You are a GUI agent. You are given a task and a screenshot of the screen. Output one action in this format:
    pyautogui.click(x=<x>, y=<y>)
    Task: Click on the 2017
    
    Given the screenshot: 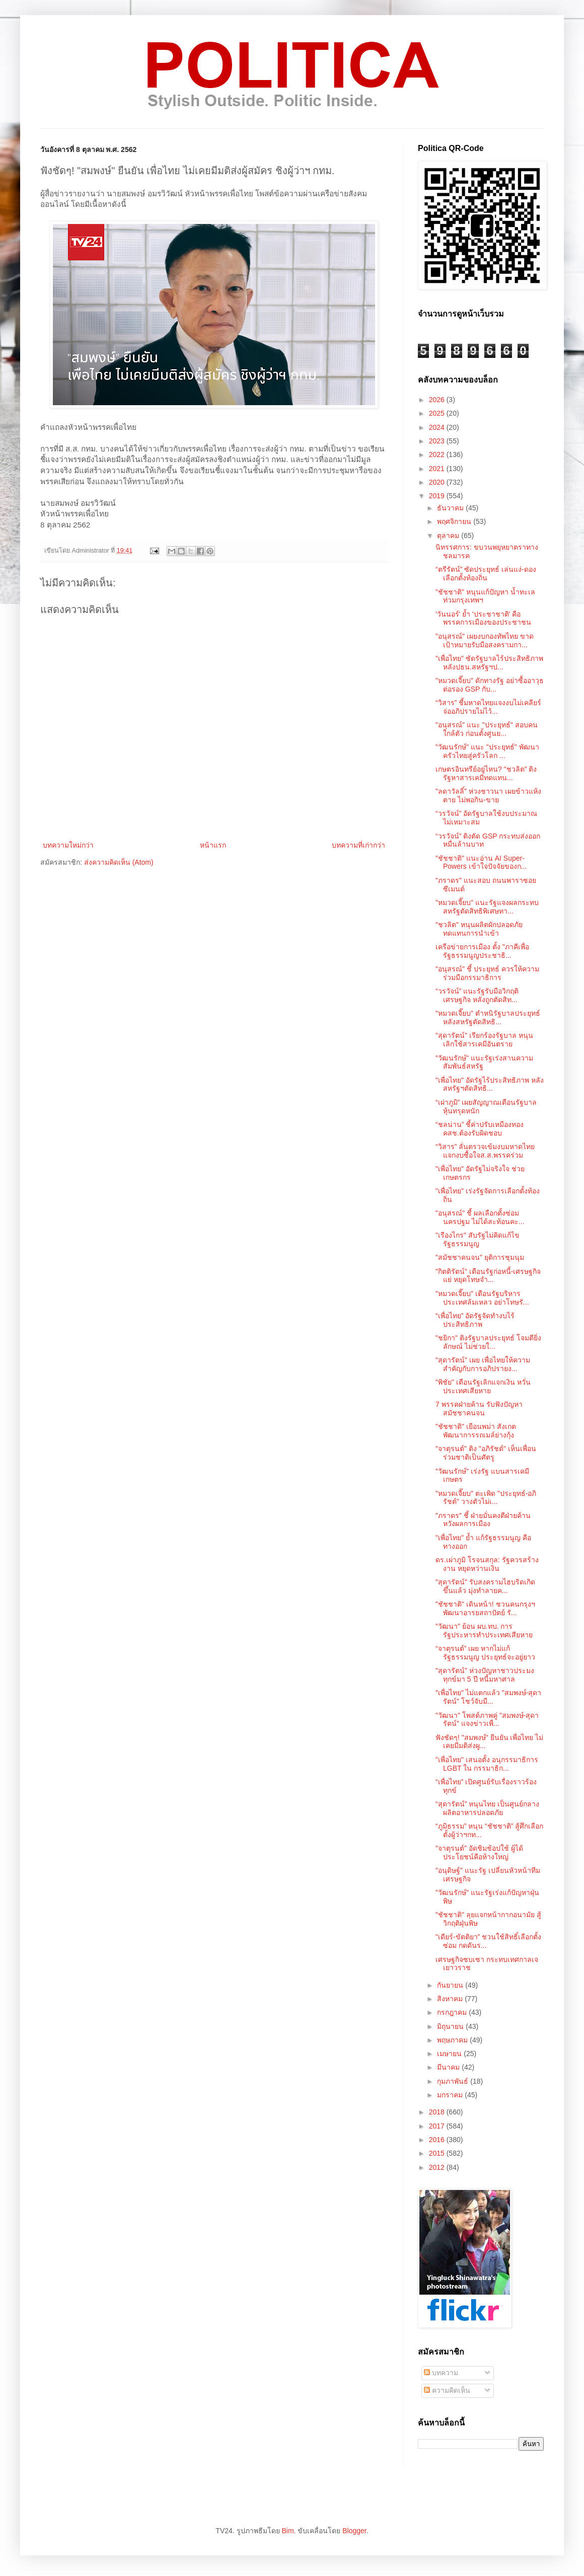 What is the action you would take?
    pyautogui.click(x=438, y=2126)
    